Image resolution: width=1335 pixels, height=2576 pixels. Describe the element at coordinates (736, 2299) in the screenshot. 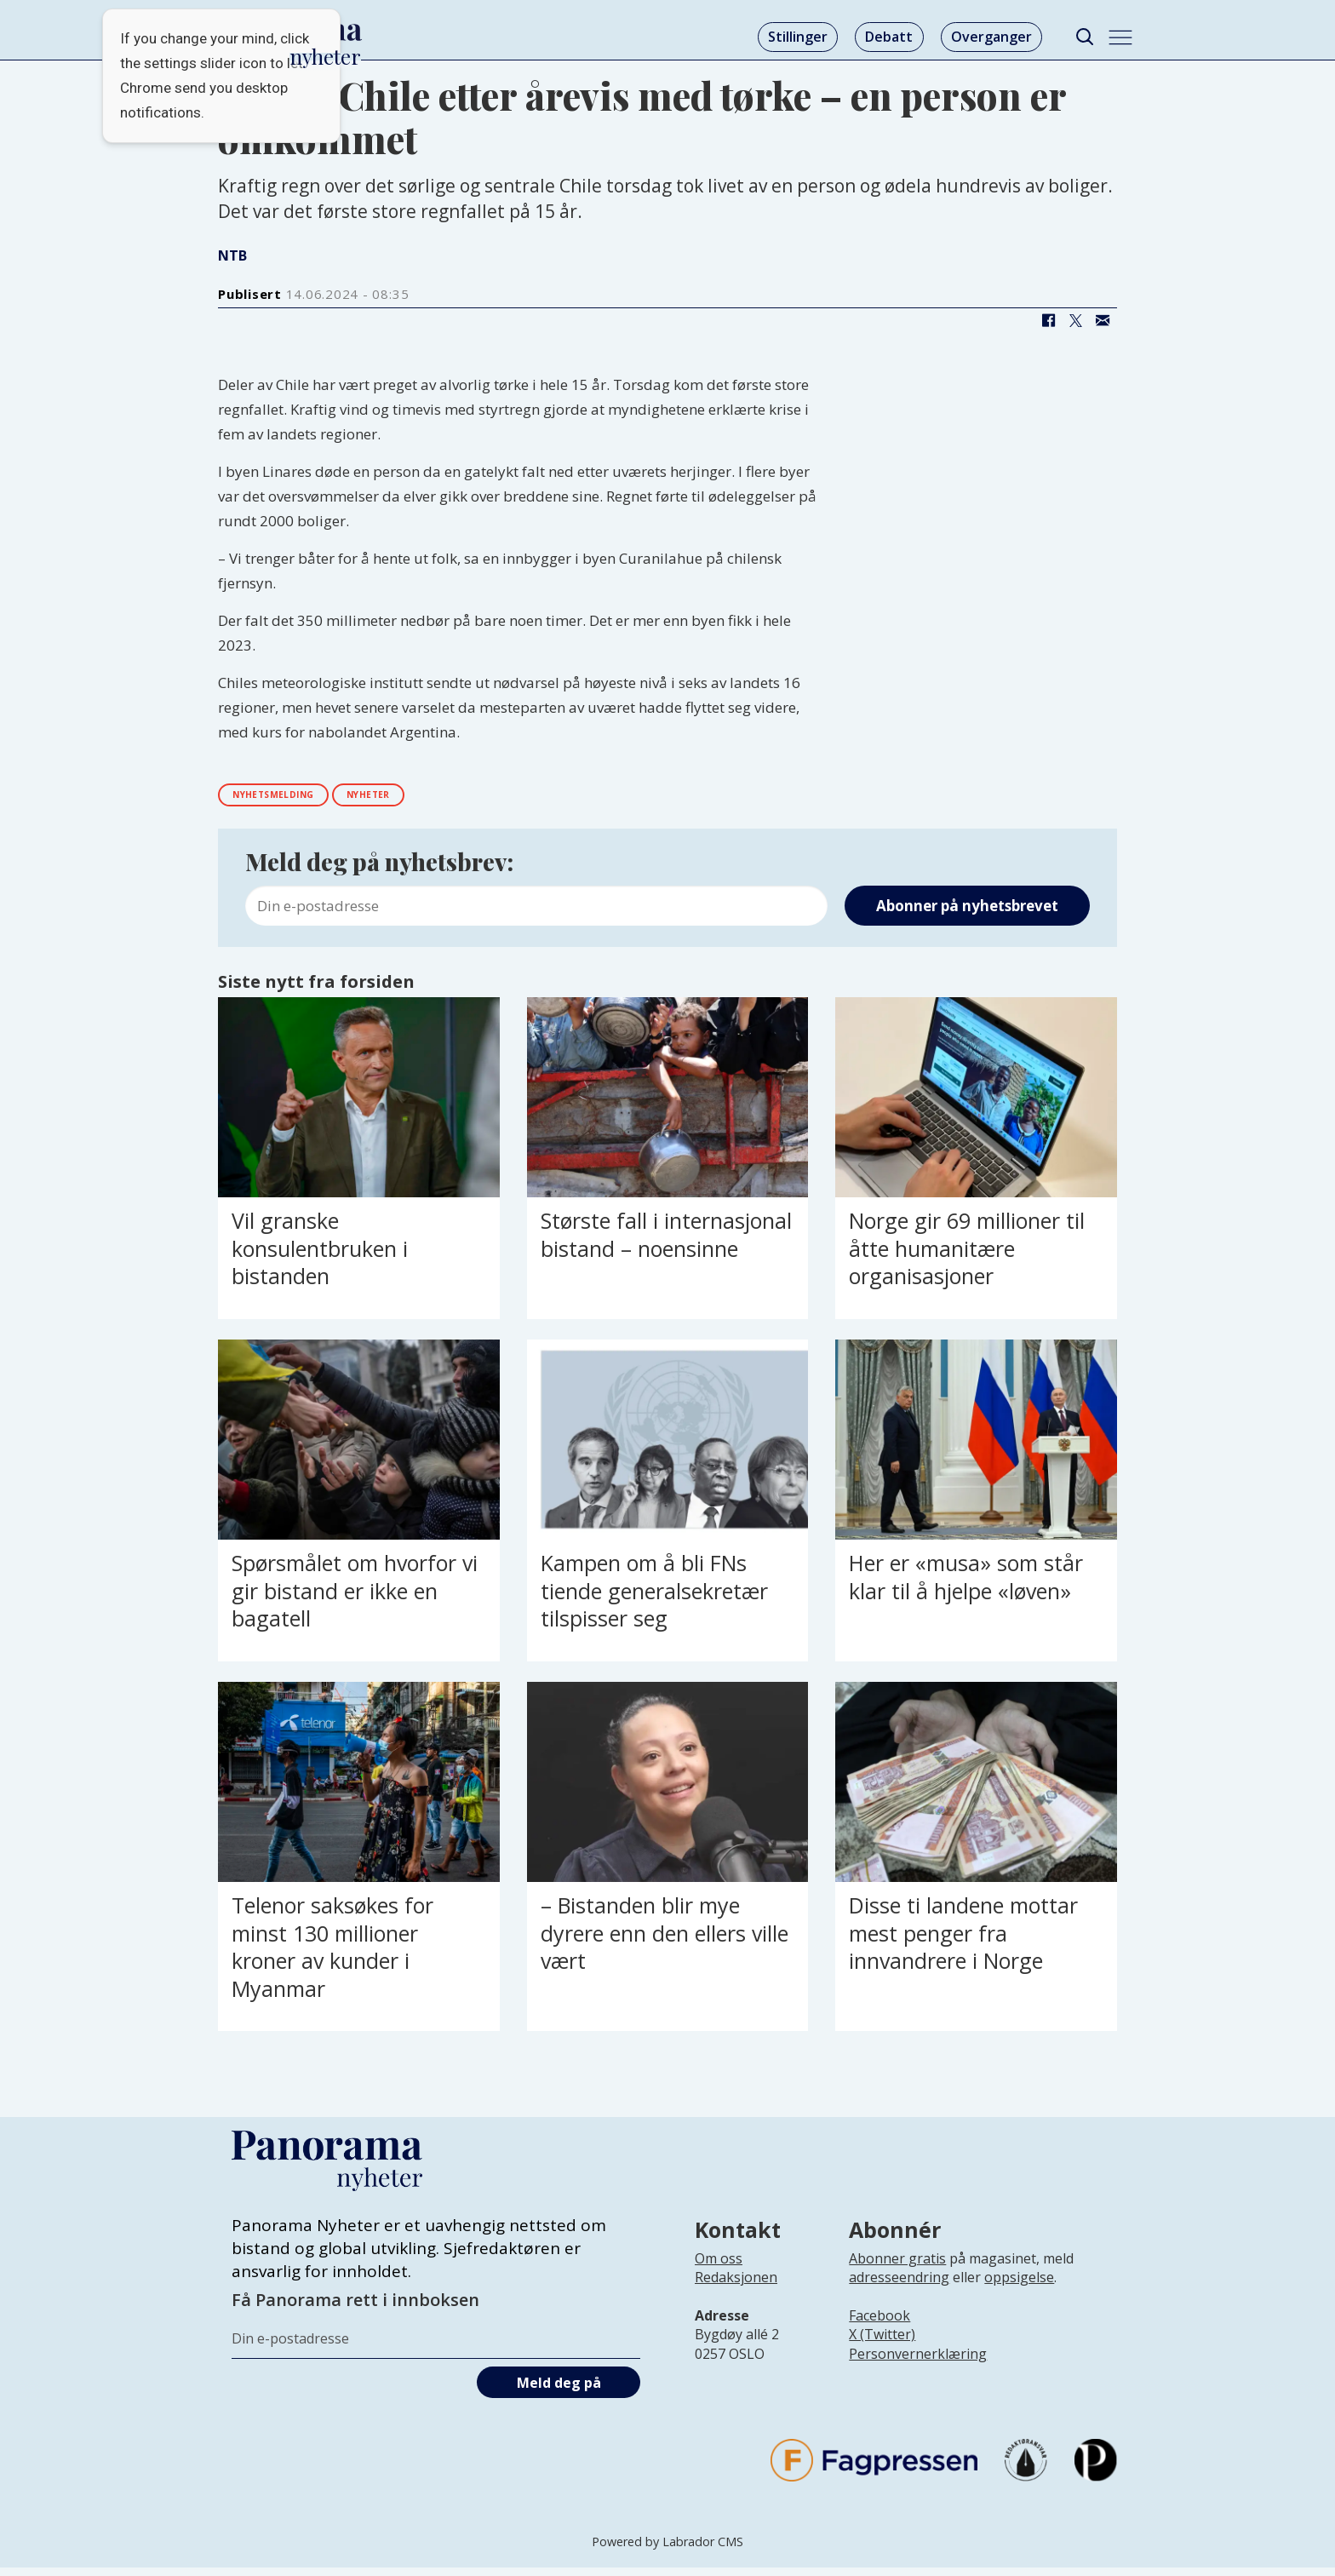

I see `[Lenke til infoside om Panorama nyheter sin redaksjon]` at that location.